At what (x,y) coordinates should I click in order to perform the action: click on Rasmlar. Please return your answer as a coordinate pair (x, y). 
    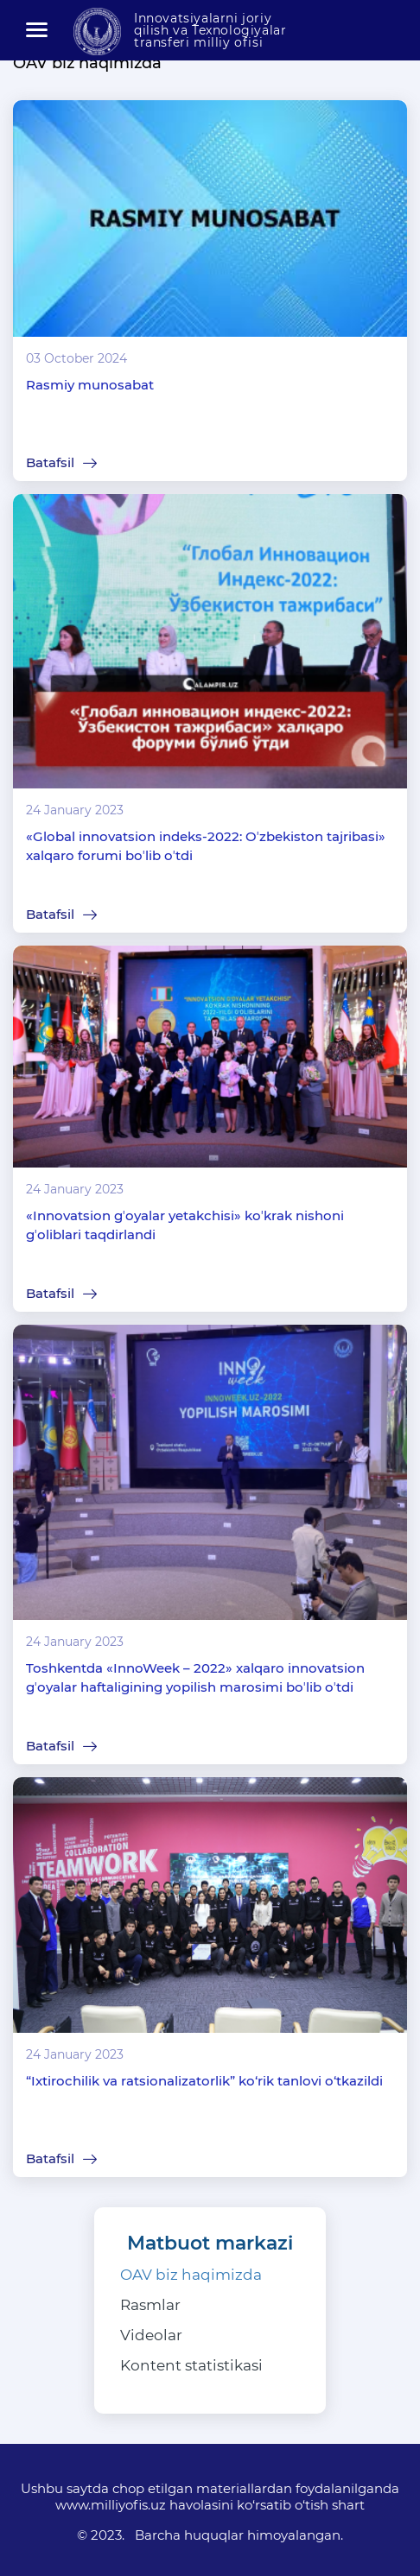
    Looking at the image, I should click on (150, 2304).